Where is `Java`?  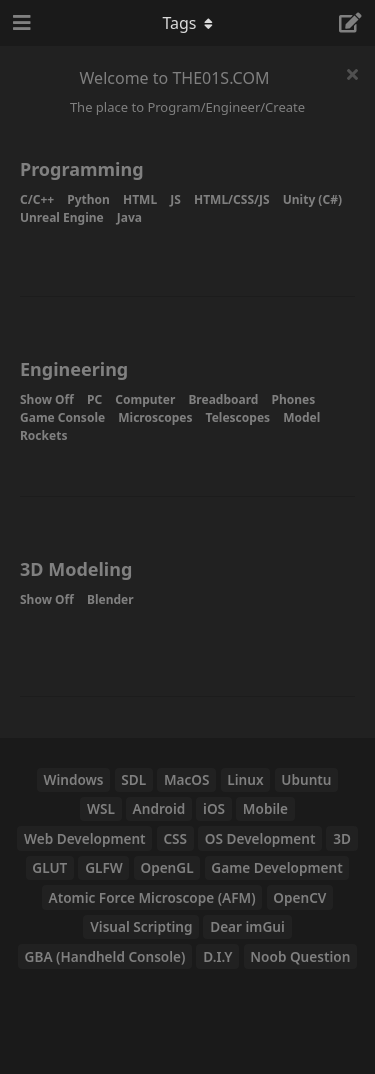
Java is located at coordinates (129, 217).